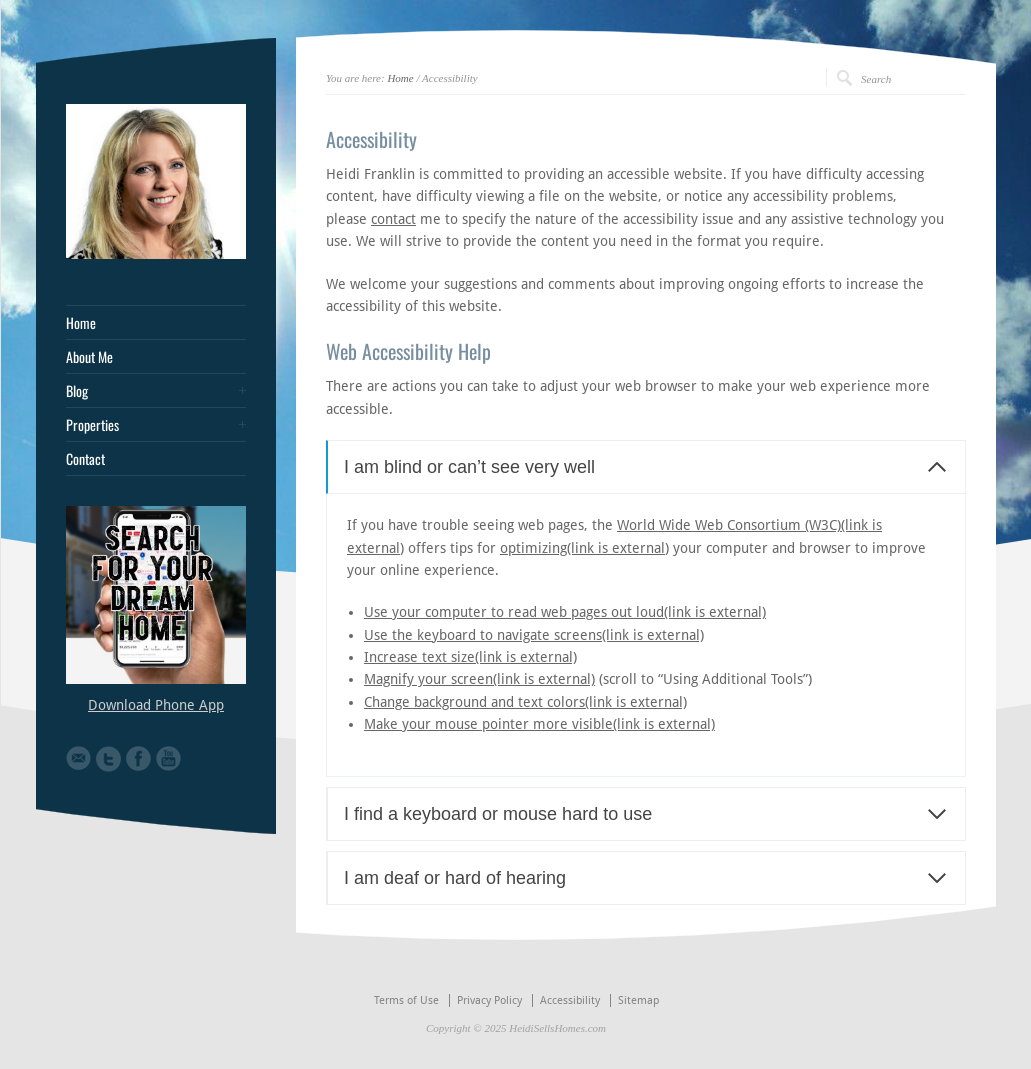 The width and height of the screenshot is (1031, 1069). I want to click on Magnify your screen(link is external), so click(479, 679).